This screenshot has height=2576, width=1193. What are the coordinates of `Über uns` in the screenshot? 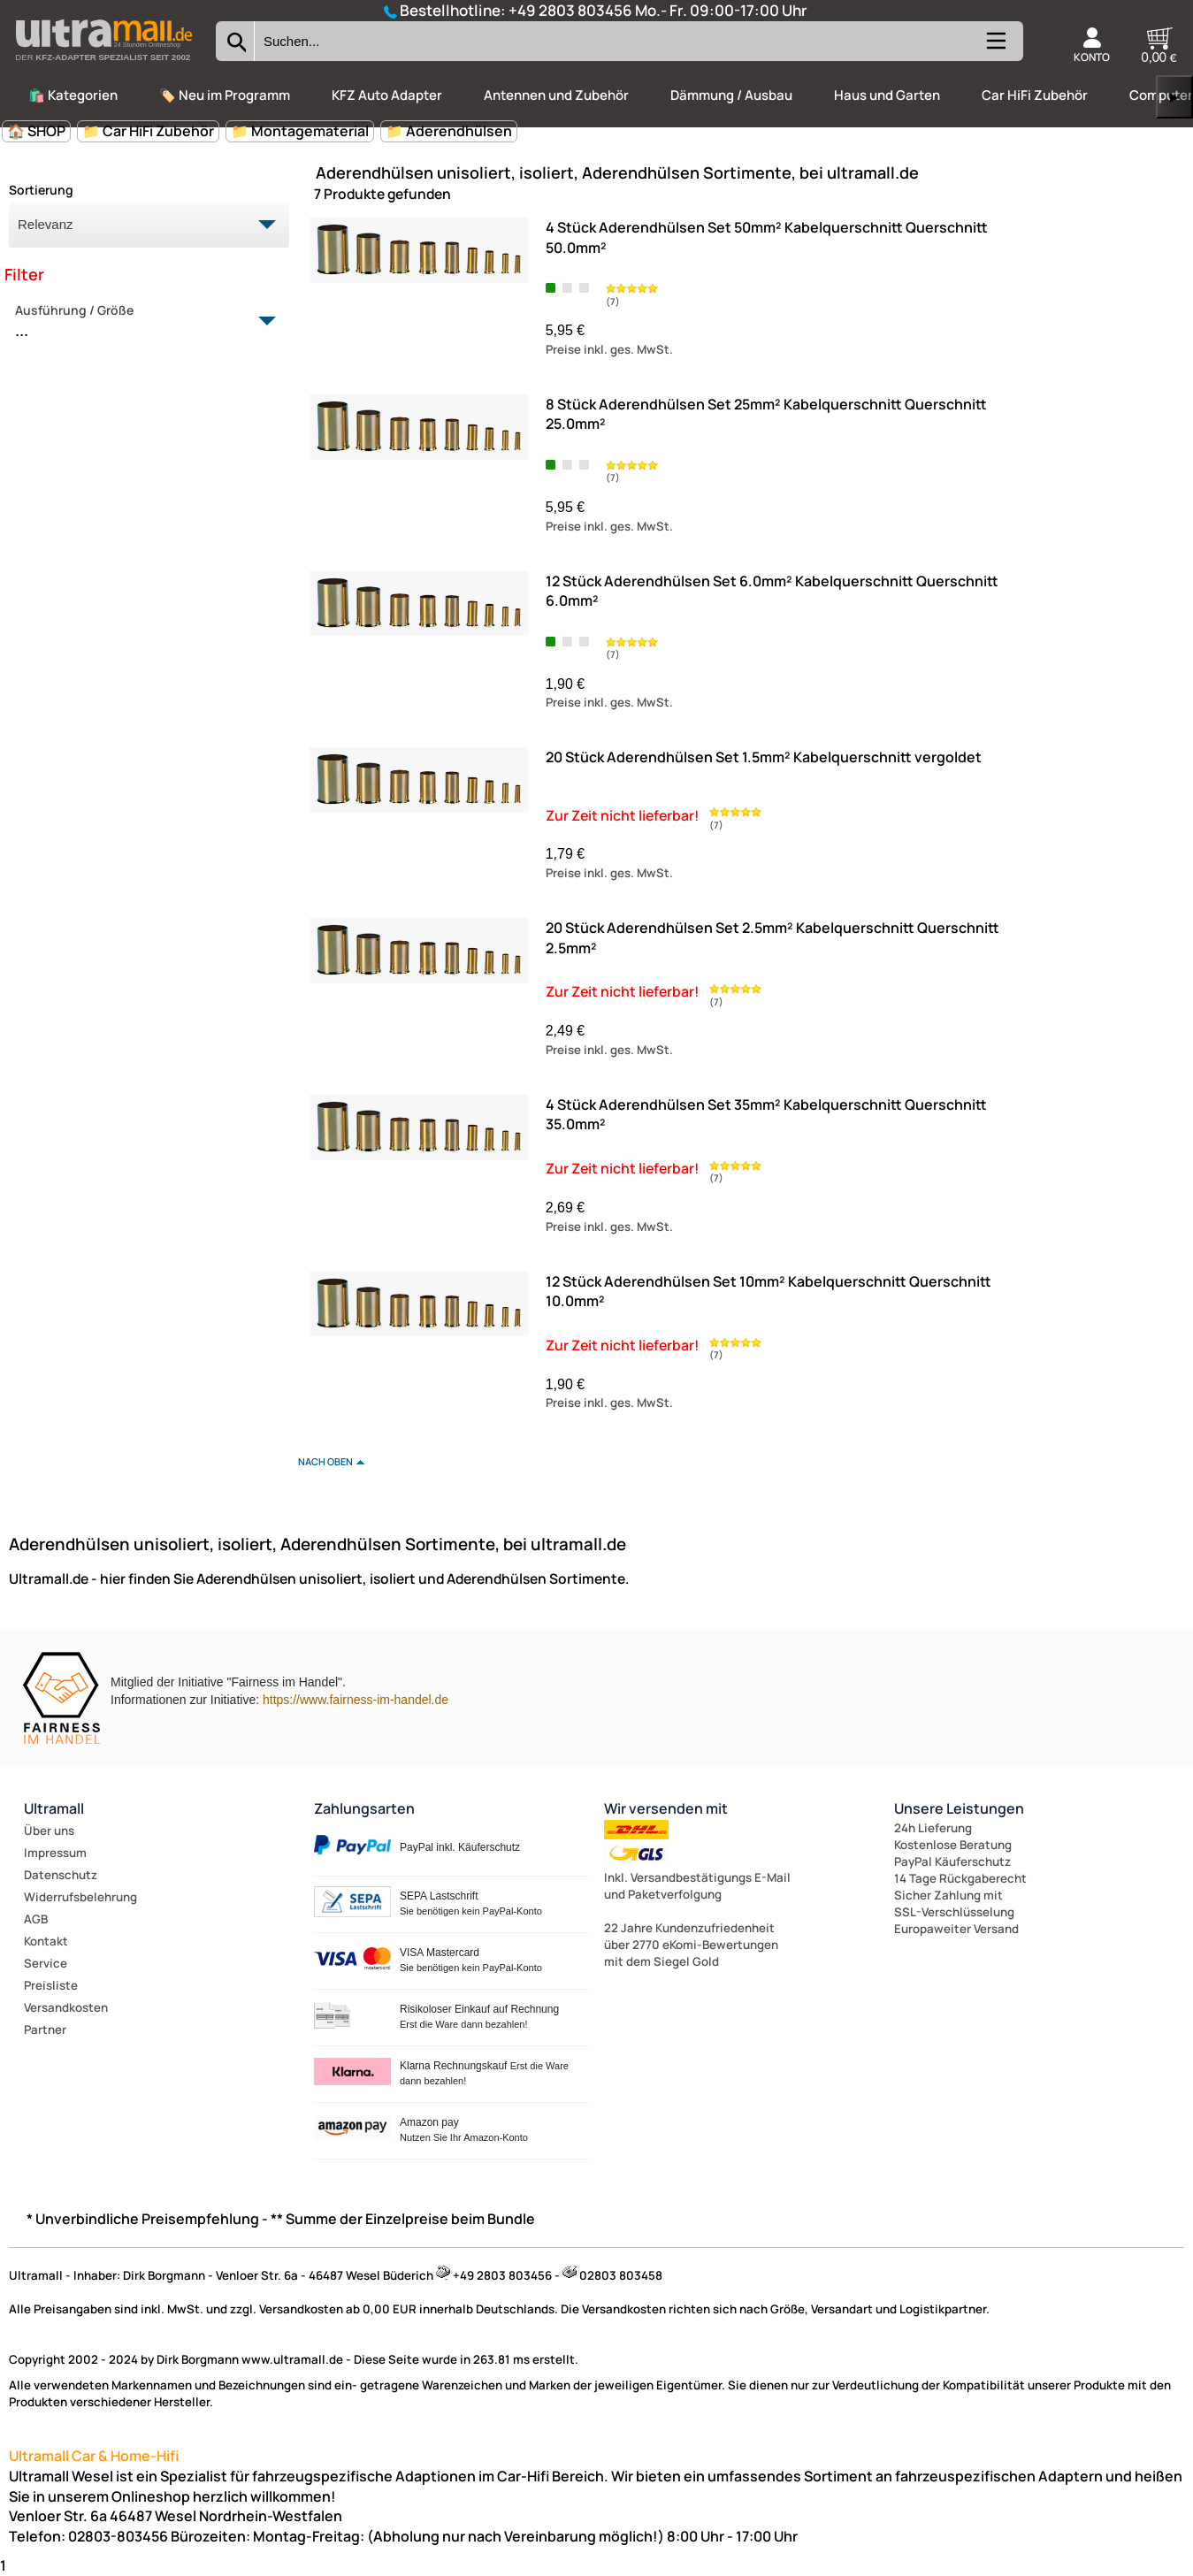 It's located at (49, 1830).